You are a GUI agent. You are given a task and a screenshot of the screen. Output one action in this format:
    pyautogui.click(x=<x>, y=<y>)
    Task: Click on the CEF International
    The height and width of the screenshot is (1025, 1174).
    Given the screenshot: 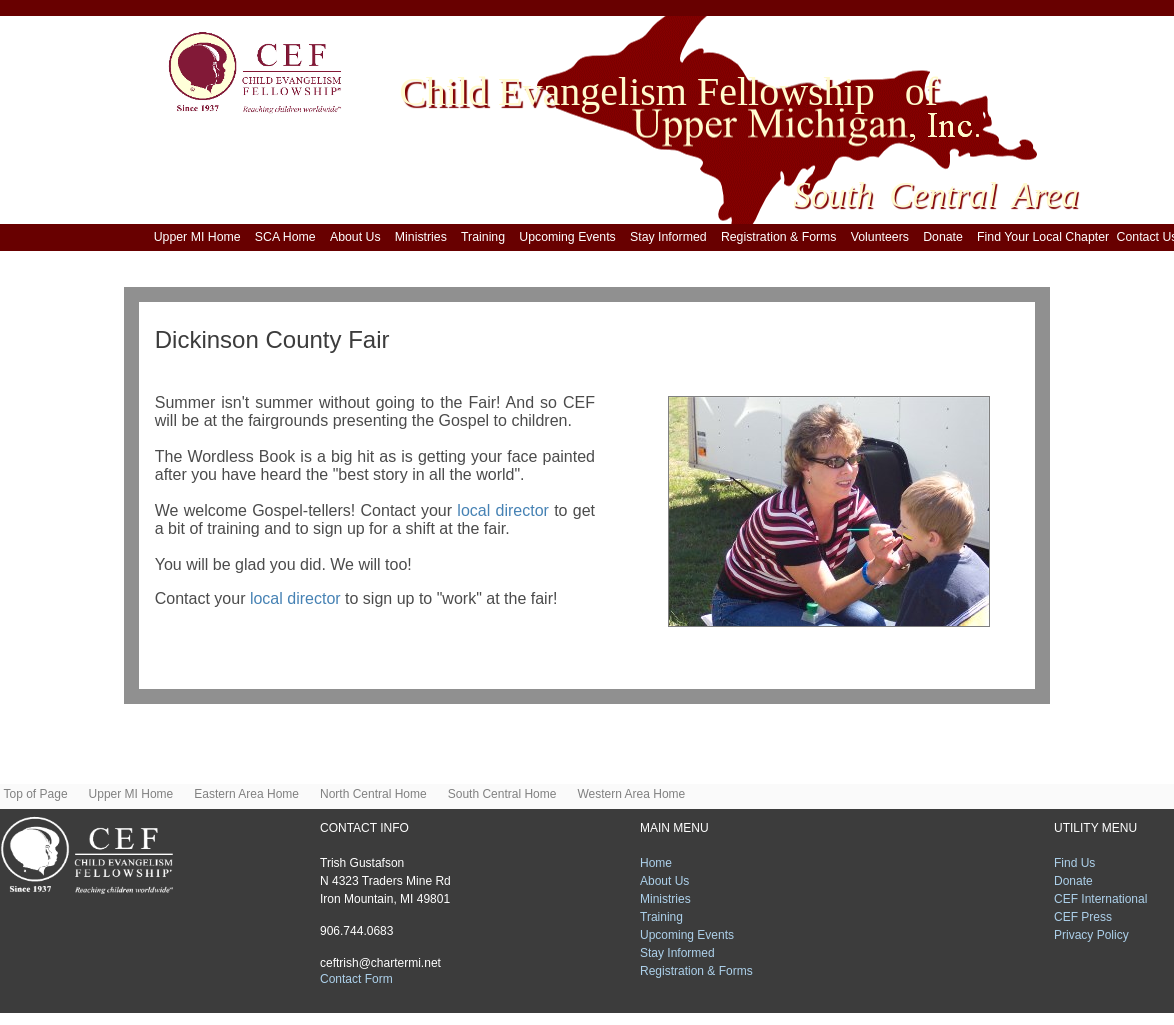 What is the action you would take?
    pyautogui.click(x=1100, y=899)
    